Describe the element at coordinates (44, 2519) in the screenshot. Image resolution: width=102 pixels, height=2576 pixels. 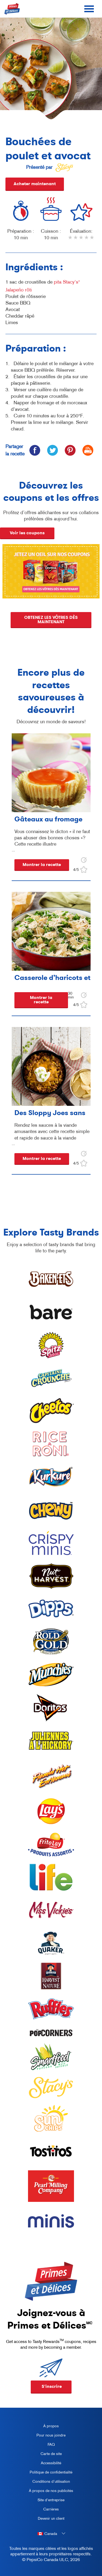
I see `Devenir un client [become a customer, opens in a new tab]` at that location.